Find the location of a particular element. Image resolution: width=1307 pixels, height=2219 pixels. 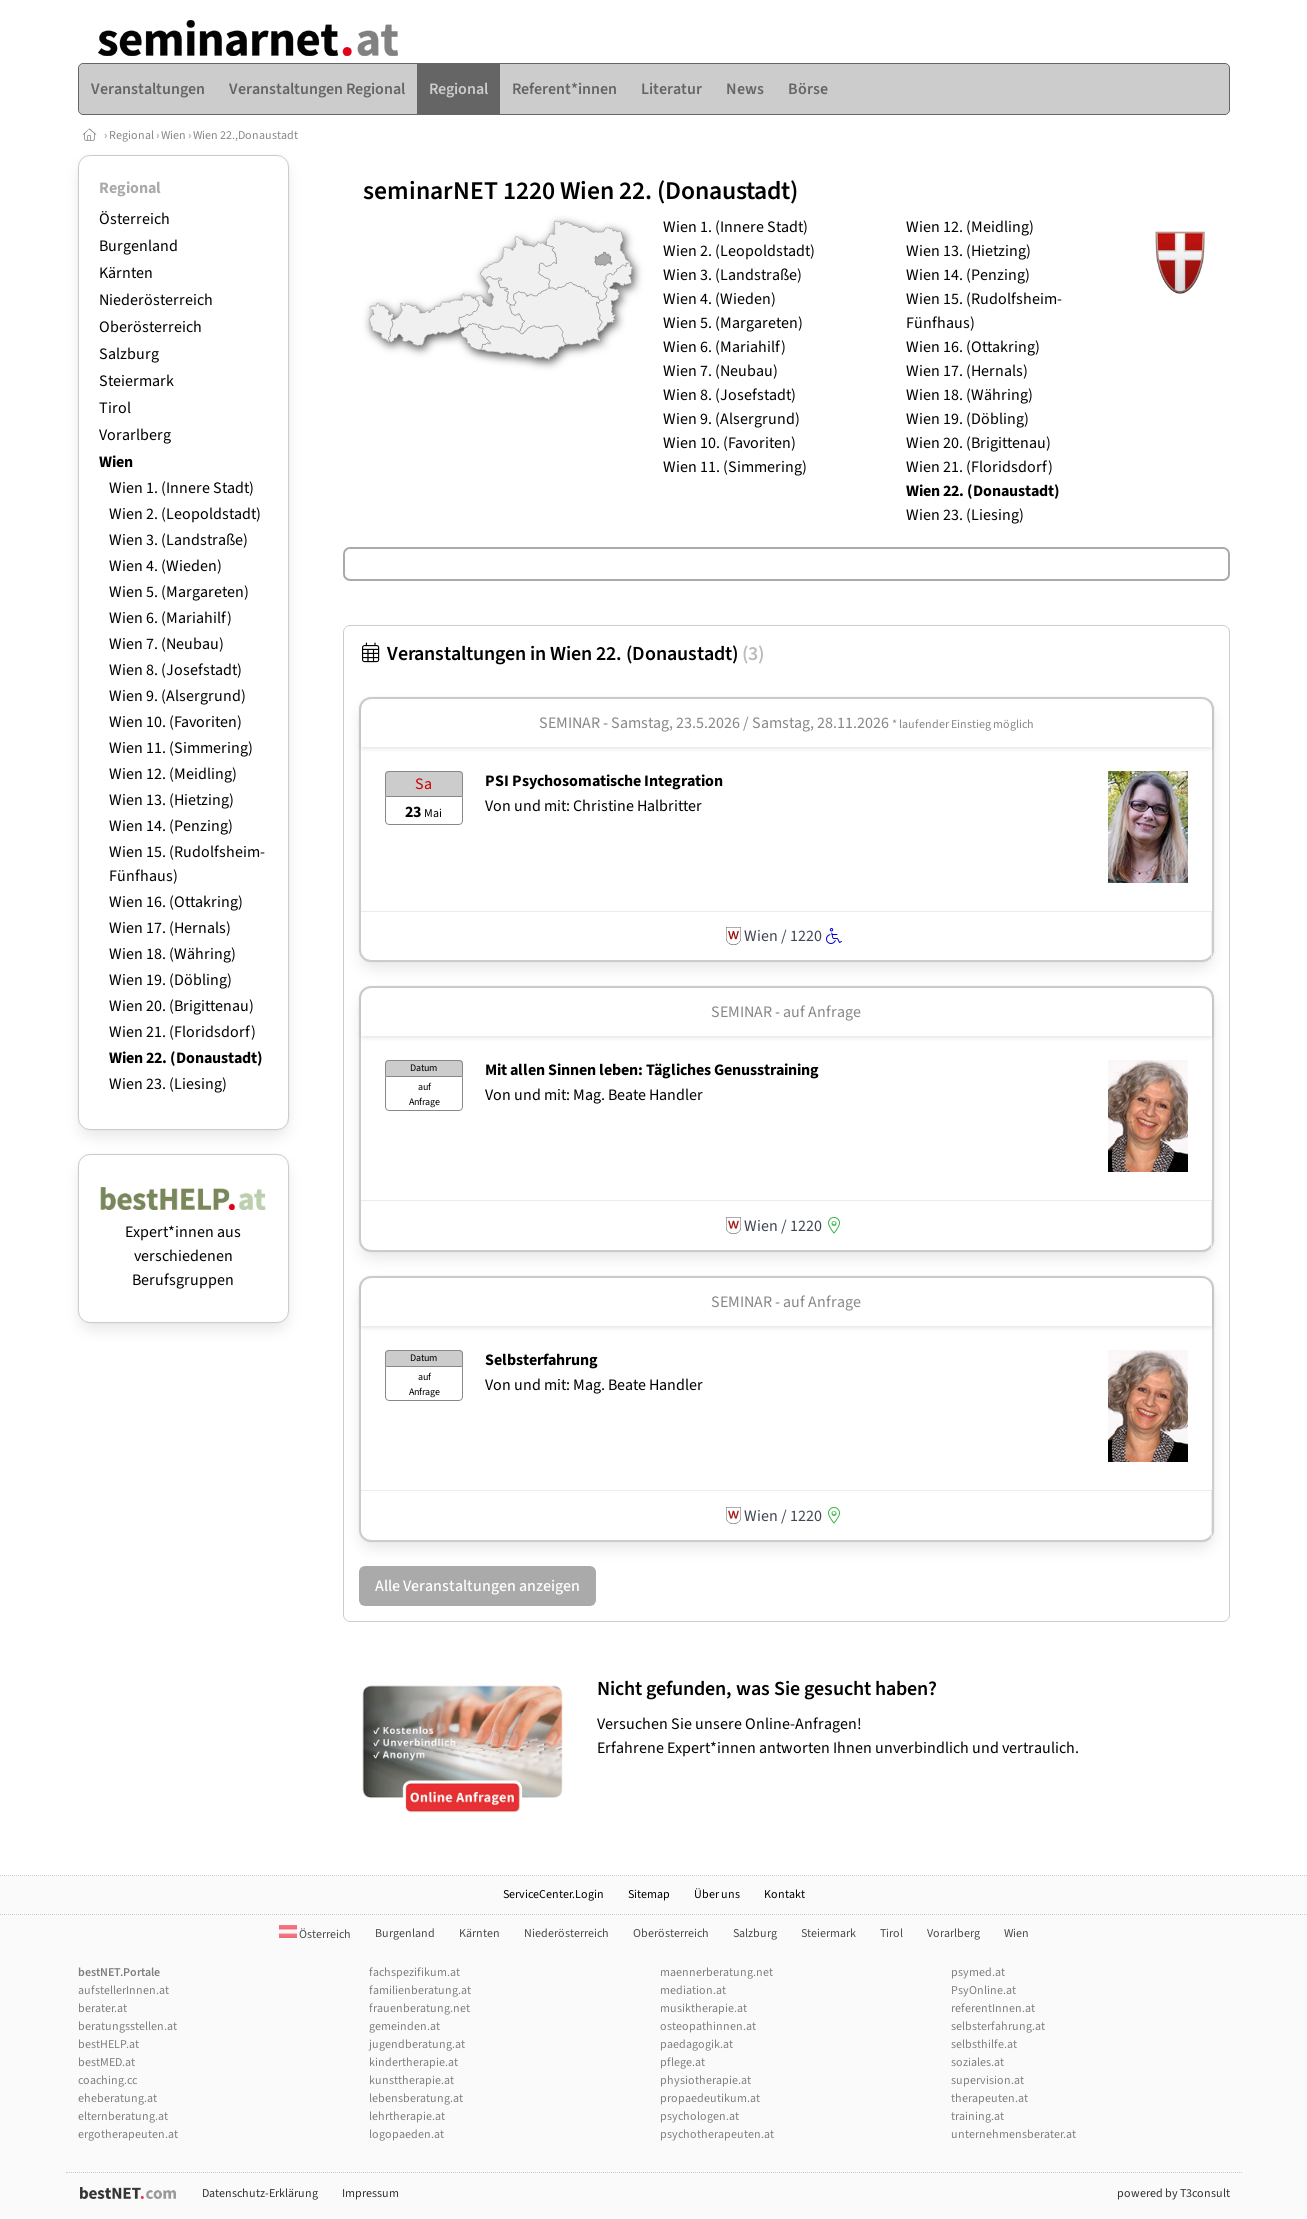

Wien 9. (Alsergrund) is located at coordinates (177, 696).